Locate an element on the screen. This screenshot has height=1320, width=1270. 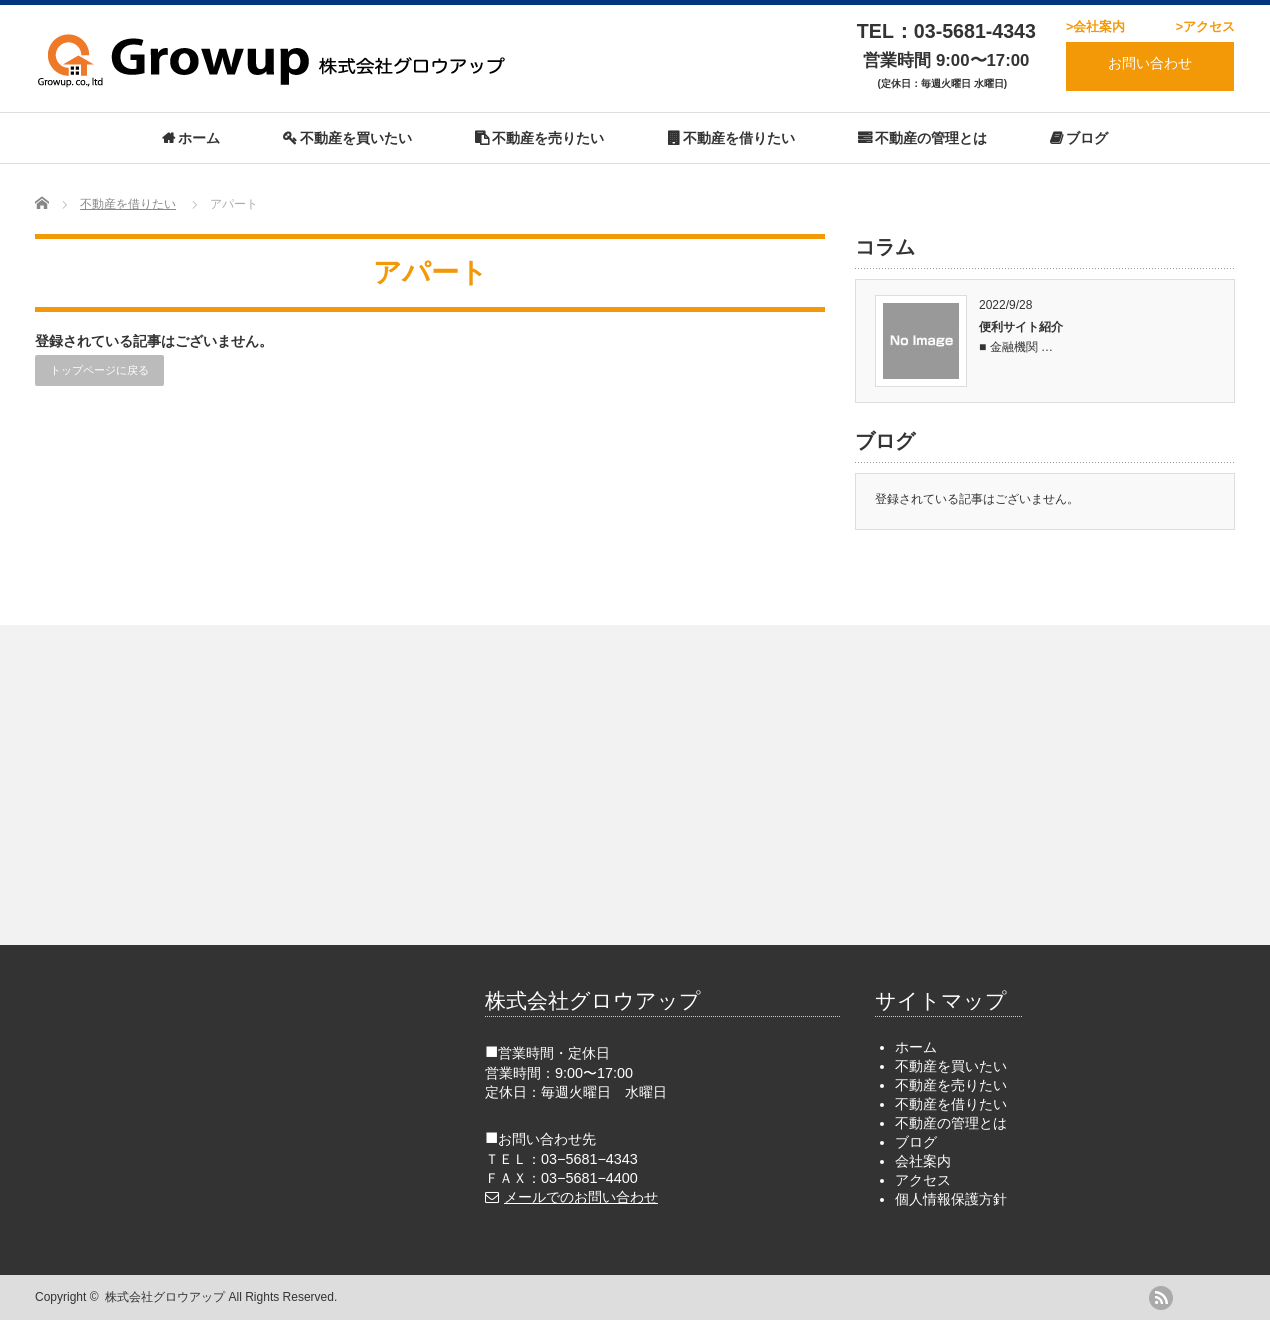
TEL：03-5681-4343 is located at coordinates (946, 31).